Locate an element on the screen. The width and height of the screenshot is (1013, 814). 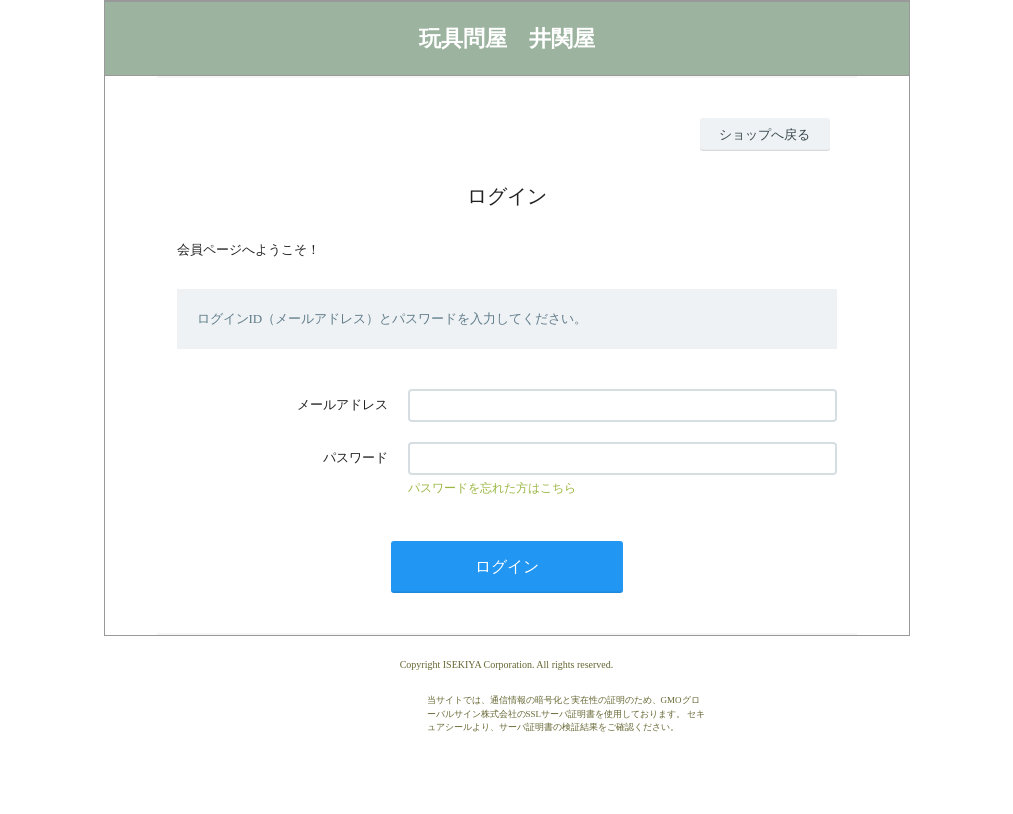
パスワード is located at coordinates (355, 457).